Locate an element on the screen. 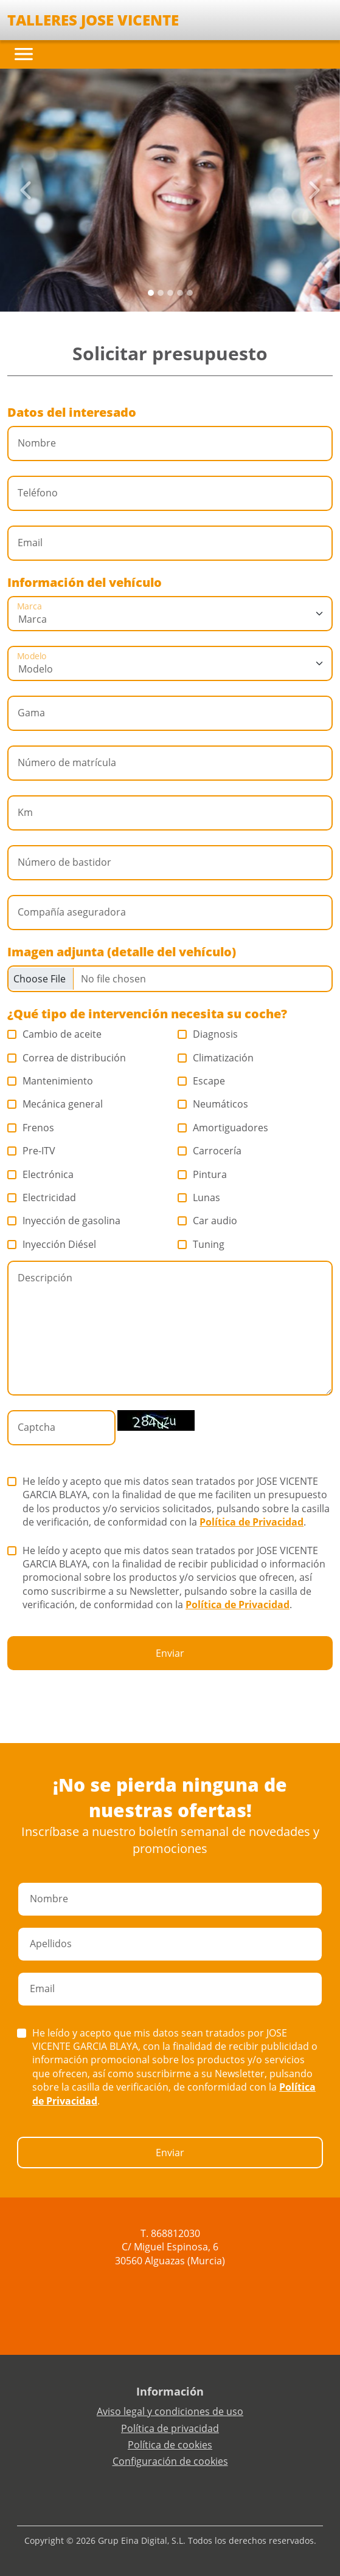 The image size is (340, 2576). Configuración de cookies is located at coordinates (170, 2461).